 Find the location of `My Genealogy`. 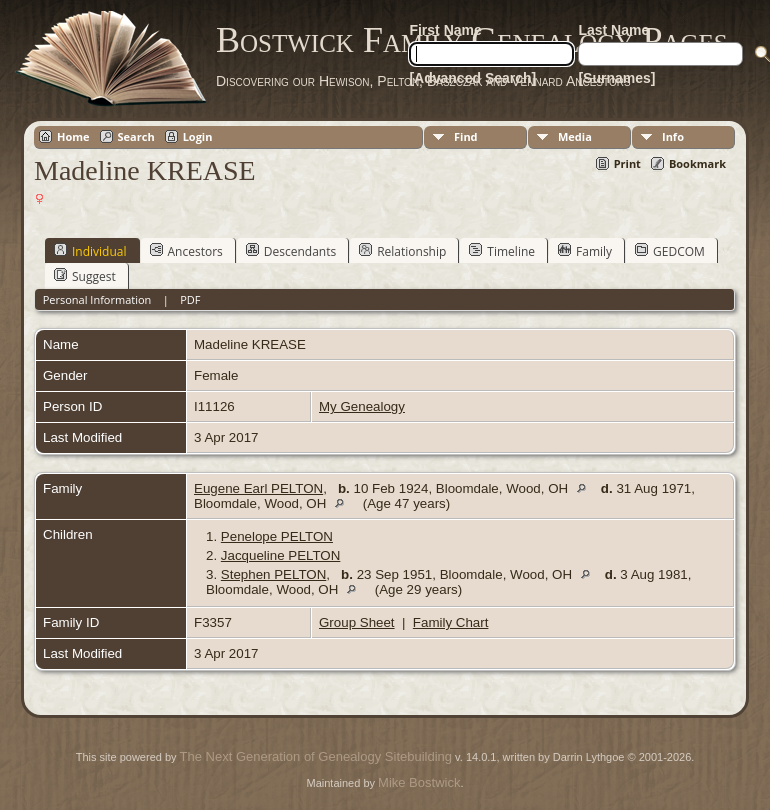

My Genealogy is located at coordinates (362, 406).